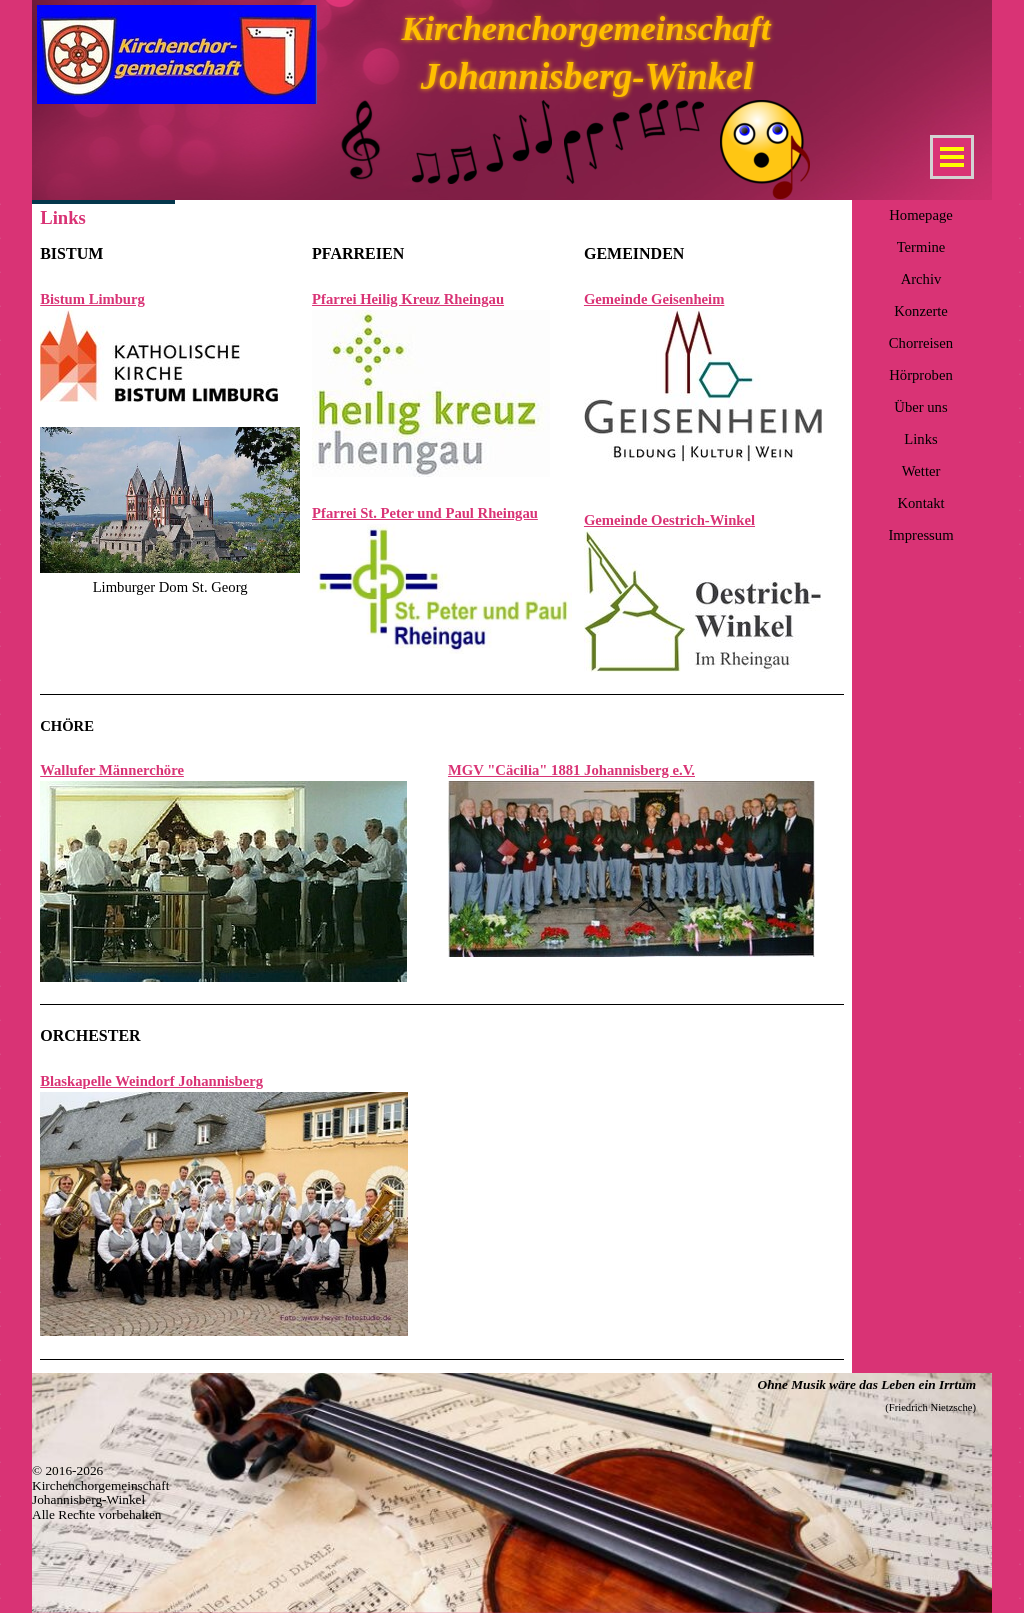 The width and height of the screenshot is (1024, 1613). I want to click on Pfarrei Heilig Kreuz Rheingau, so click(408, 299).